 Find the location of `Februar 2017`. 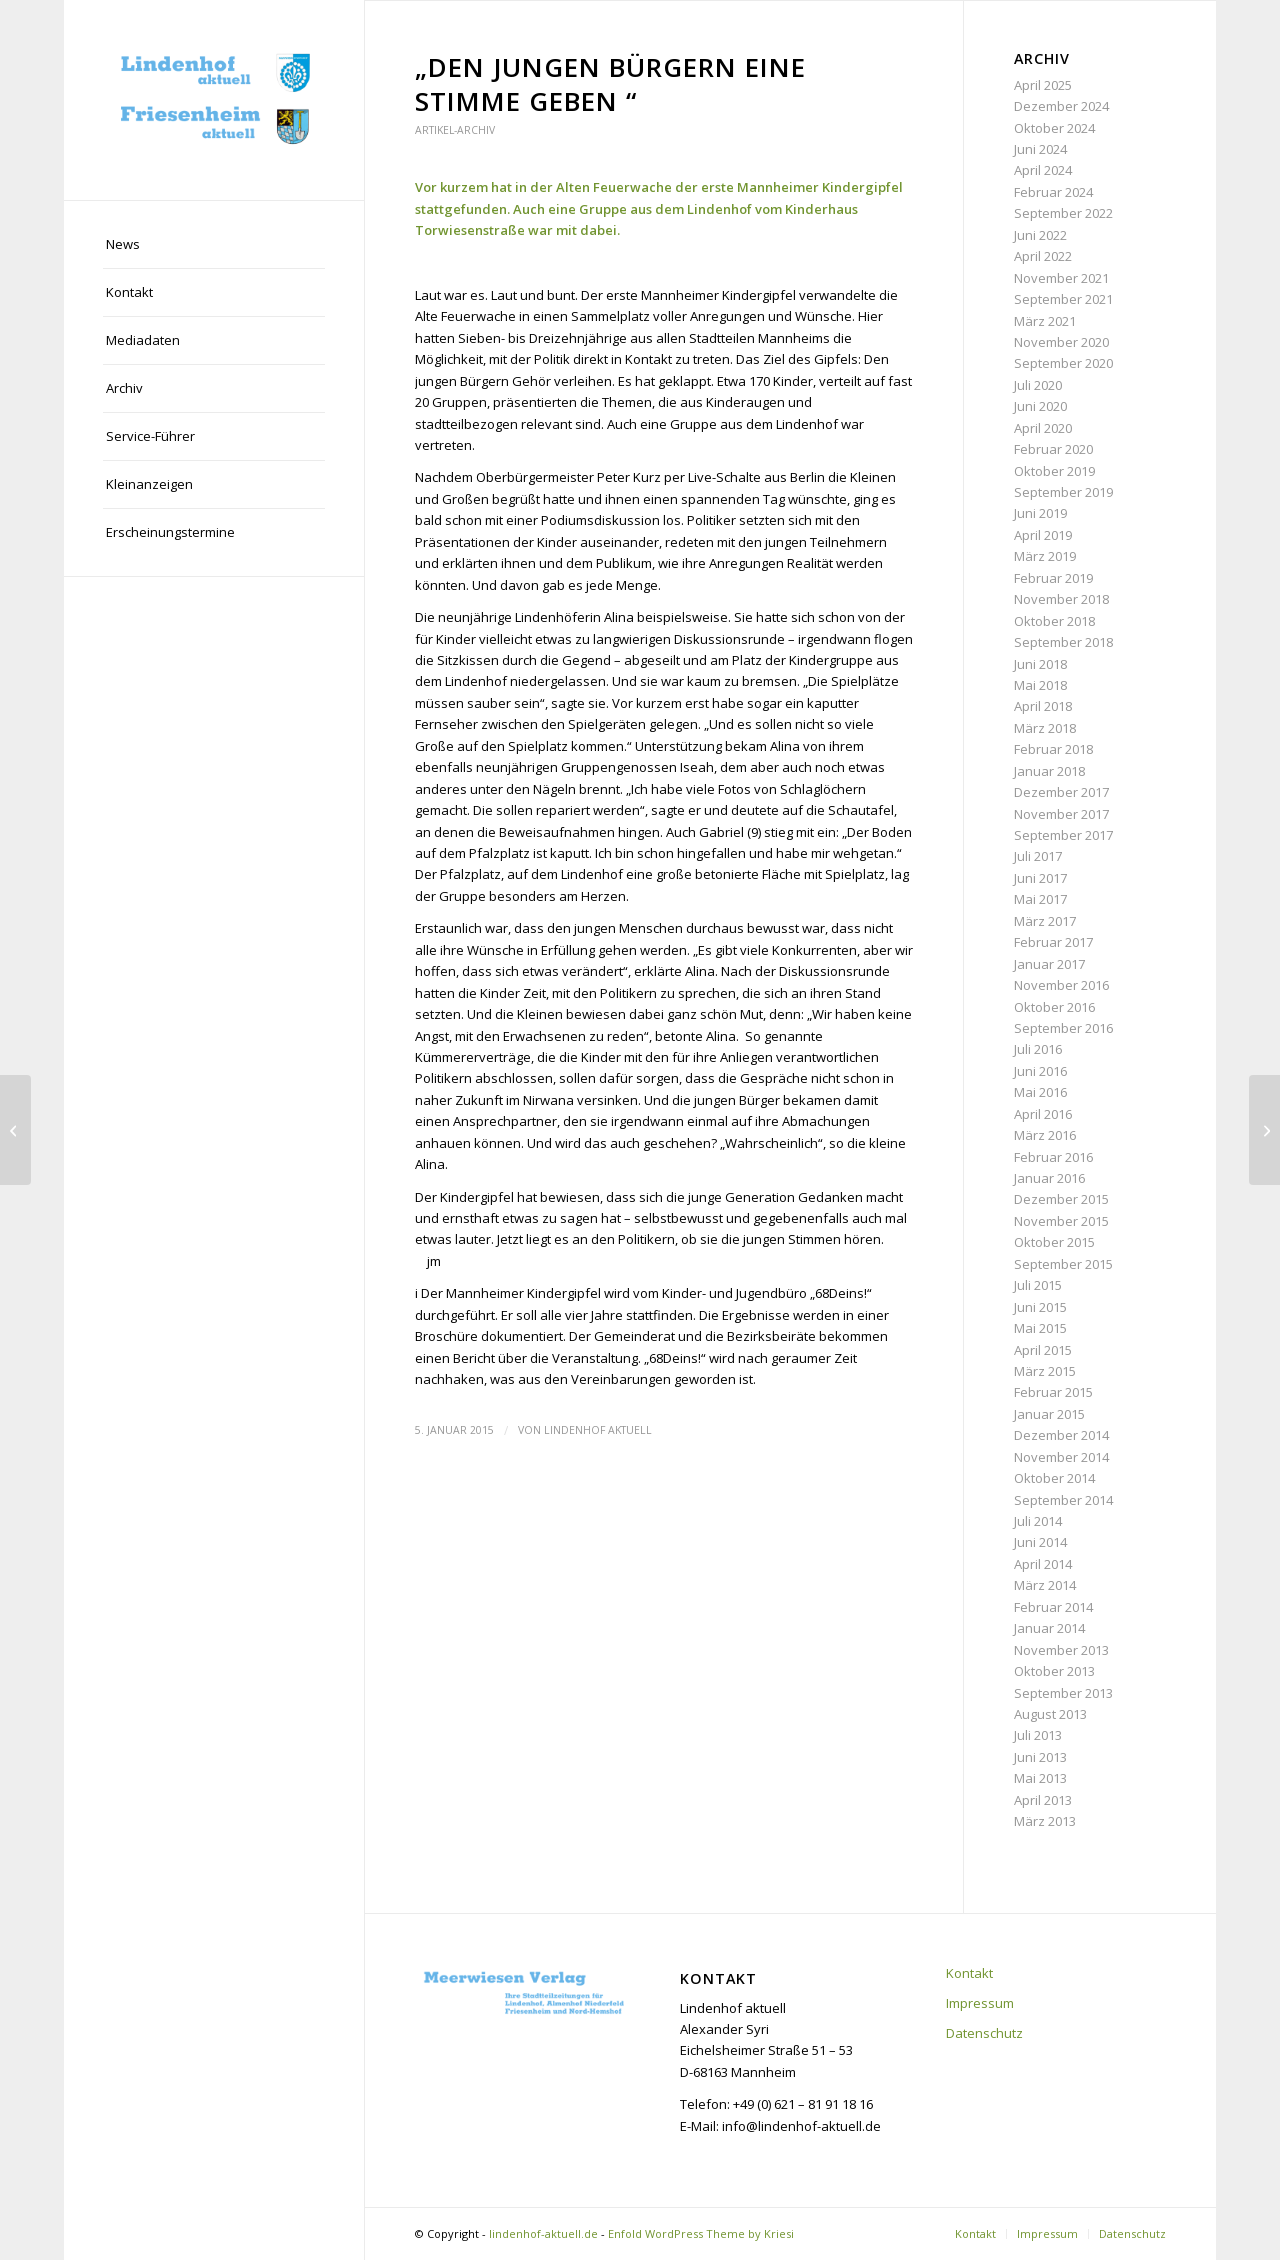

Februar 2017 is located at coordinates (1053, 942).